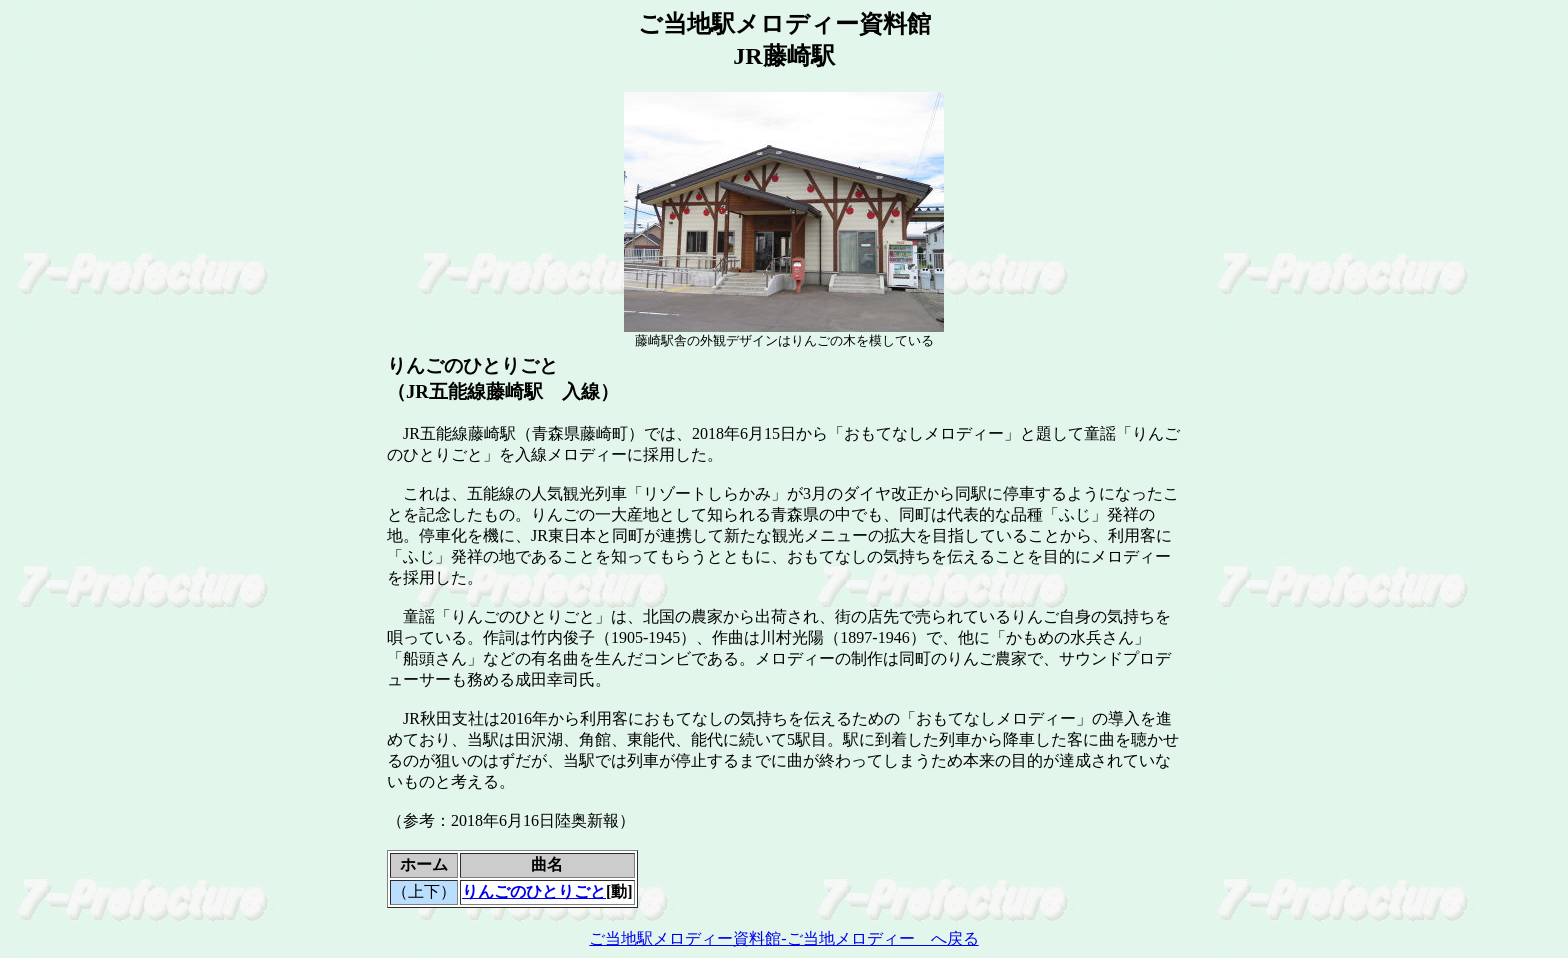 The image size is (1568, 958). What do you see at coordinates (783, 938) in the screenshot?
I see `ご当地駅メロディー資料館-ご当地メロディー へ戻る` at bounding box center [783, 938].